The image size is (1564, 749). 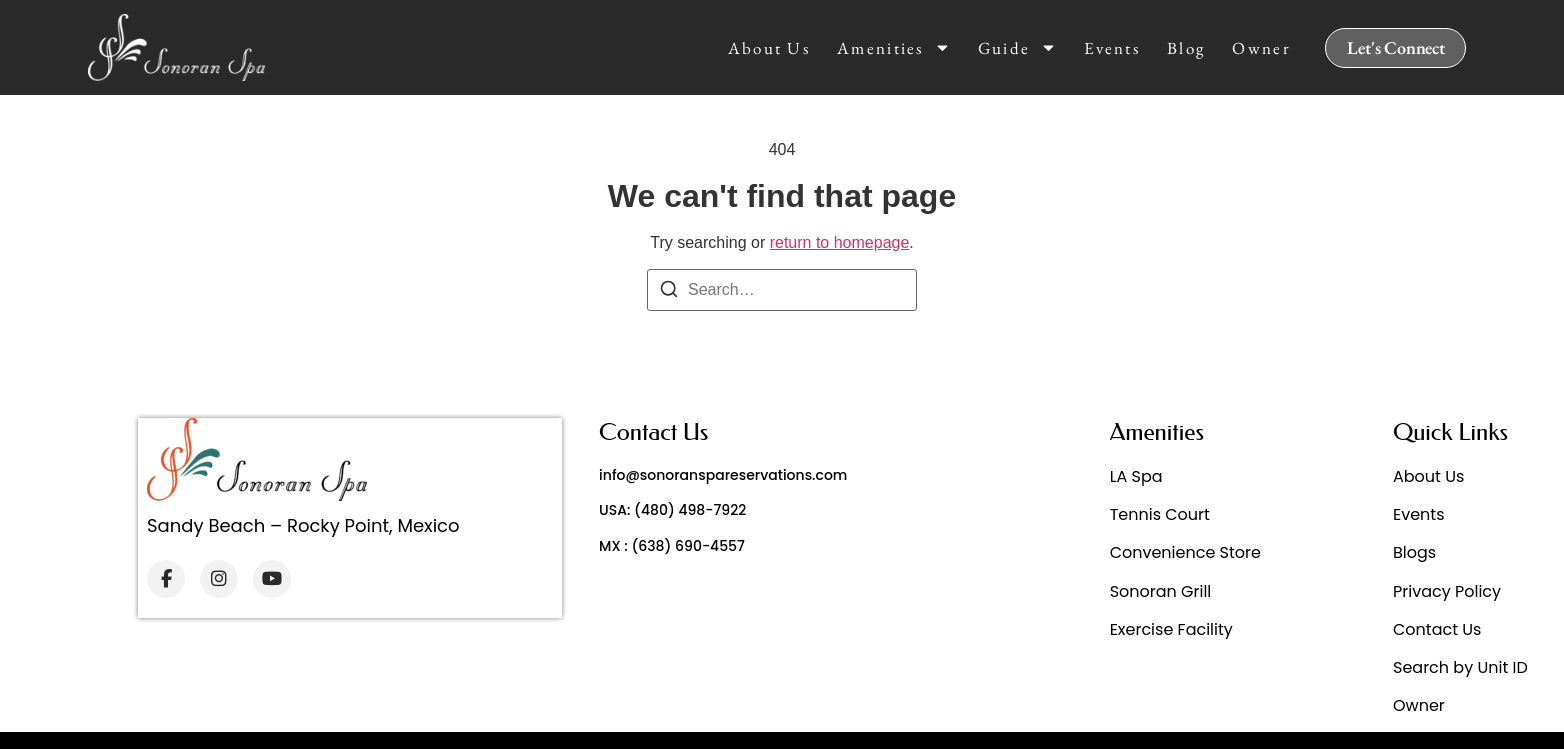 What do you see at coordinates (1447, 591) in the screenshot?
I see `Privacy Policy` at bounding box center [1447, 591].